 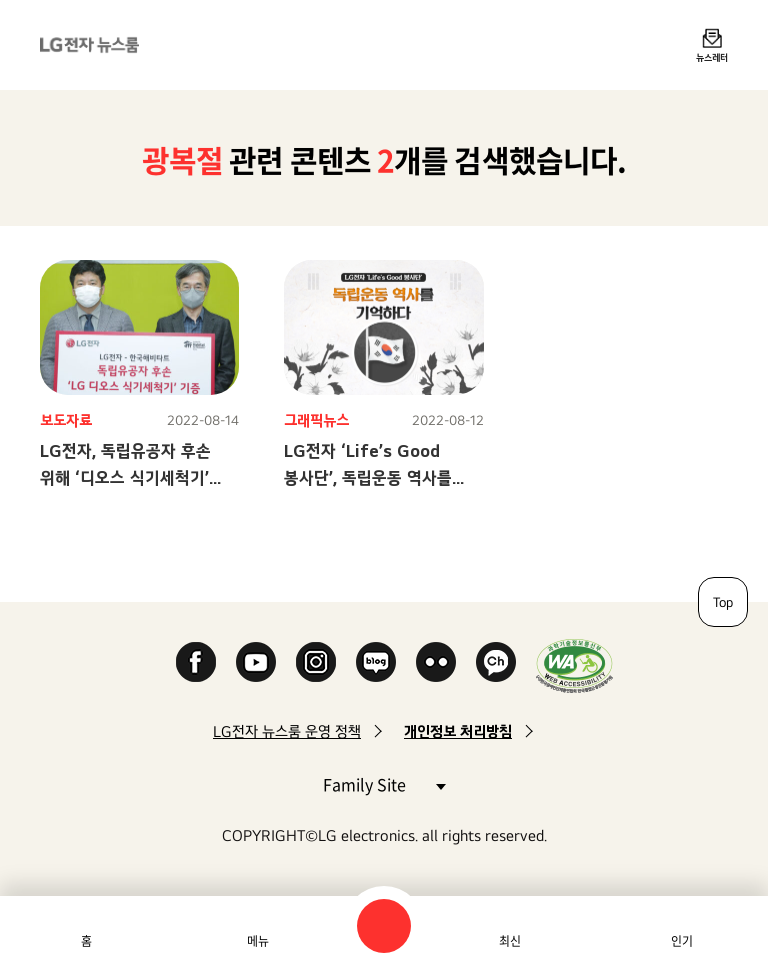 What do you see at coordinates (258, 941) in the screenshot?
I see `메뉴` at bounding box center [258, 941].